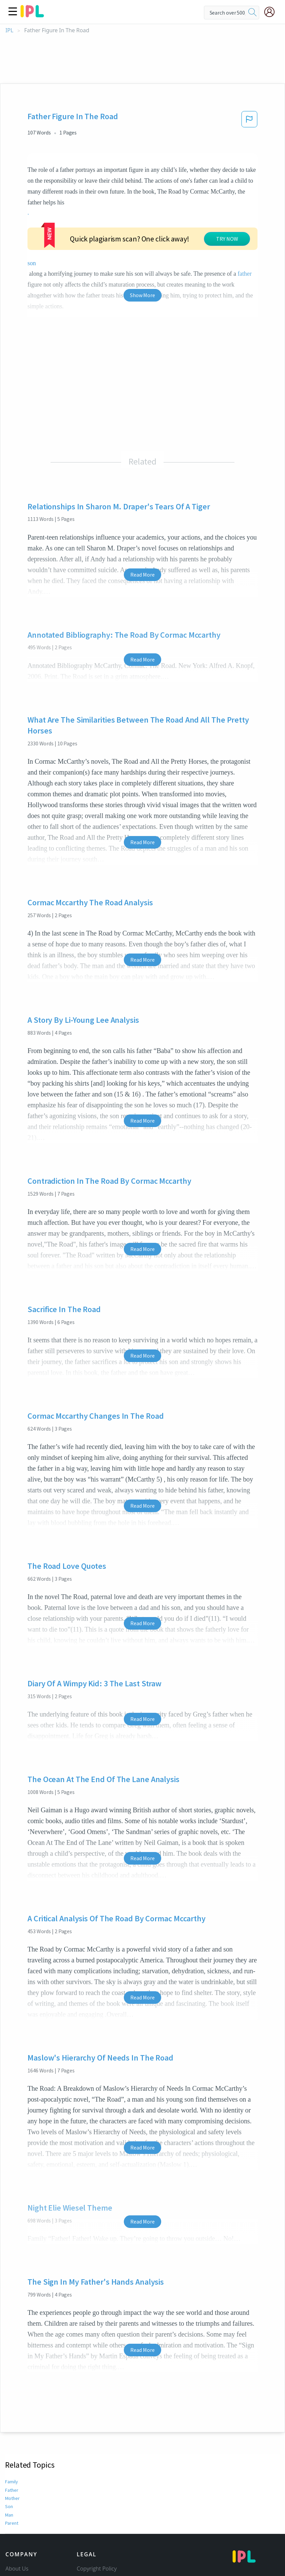 Image resolution: width=285 pixels, height=2576 pixels. What do you see at coordinates (11, 2482) in the screenshot?
I see `Family` at bounding box center [11, 2482].